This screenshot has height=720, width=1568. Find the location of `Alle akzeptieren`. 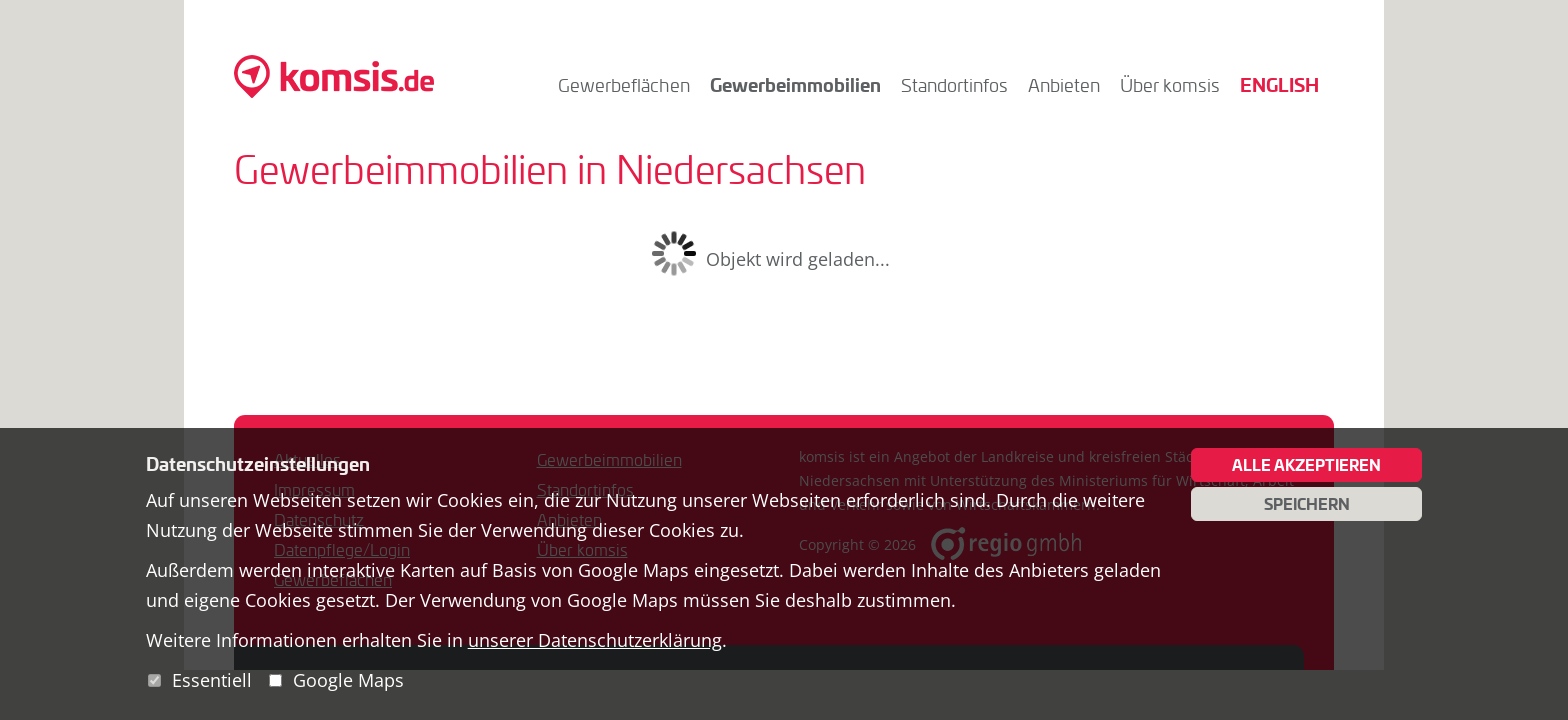

Alle akzeptieren is located at coordinates (1306, 465).